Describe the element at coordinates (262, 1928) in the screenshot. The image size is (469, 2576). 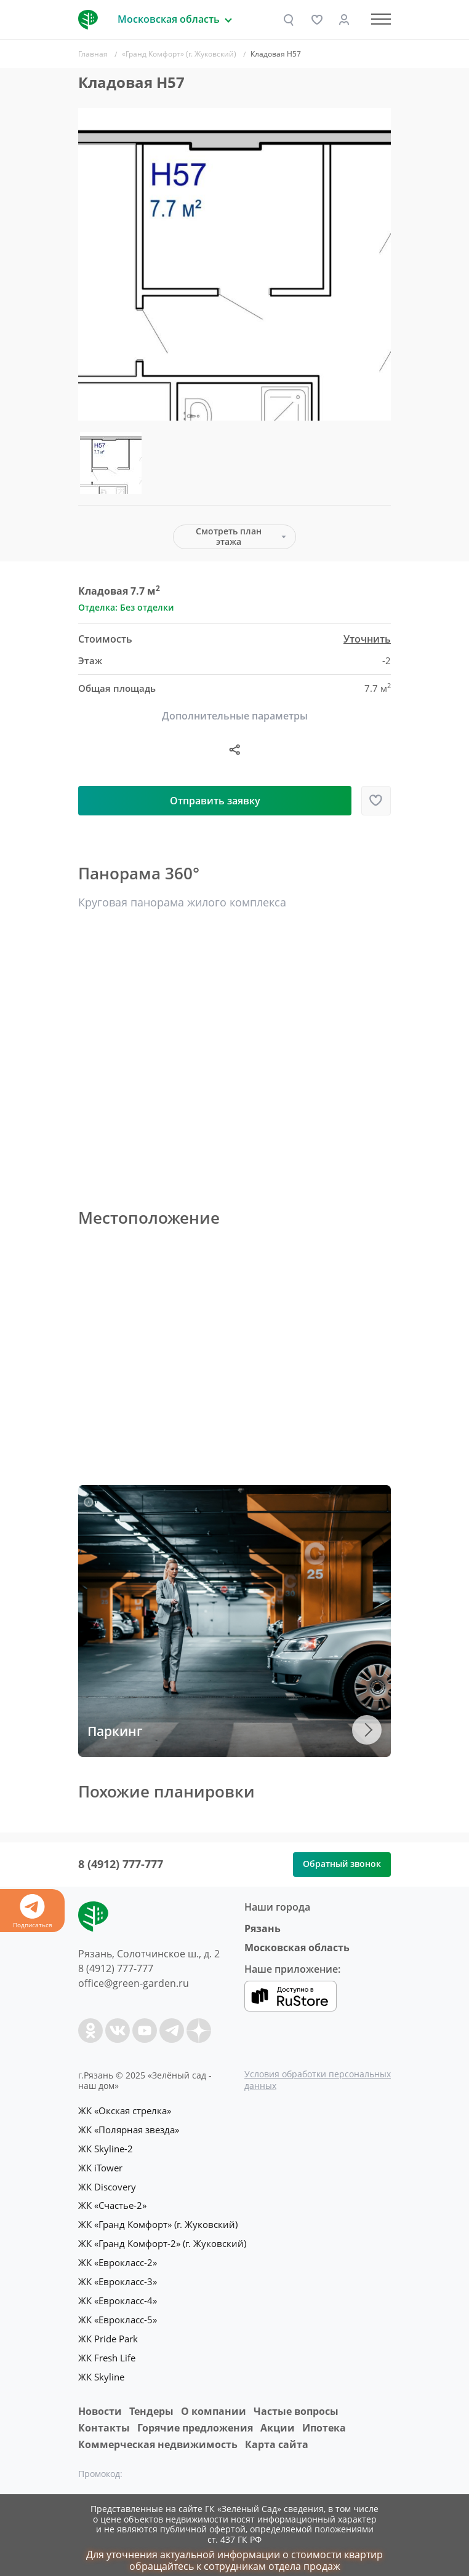
I see `Рязань` at that location.